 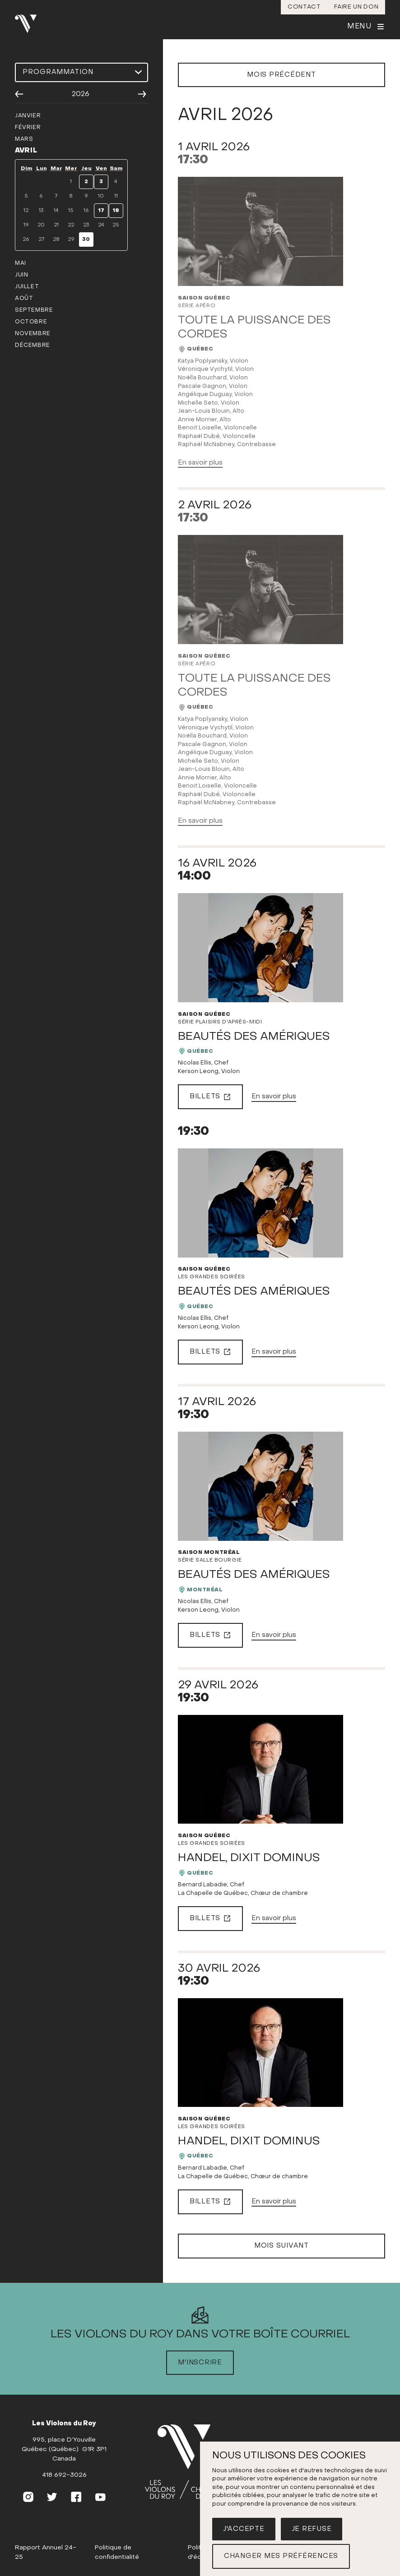 I want to click on 25, so click(x=115, y=225).